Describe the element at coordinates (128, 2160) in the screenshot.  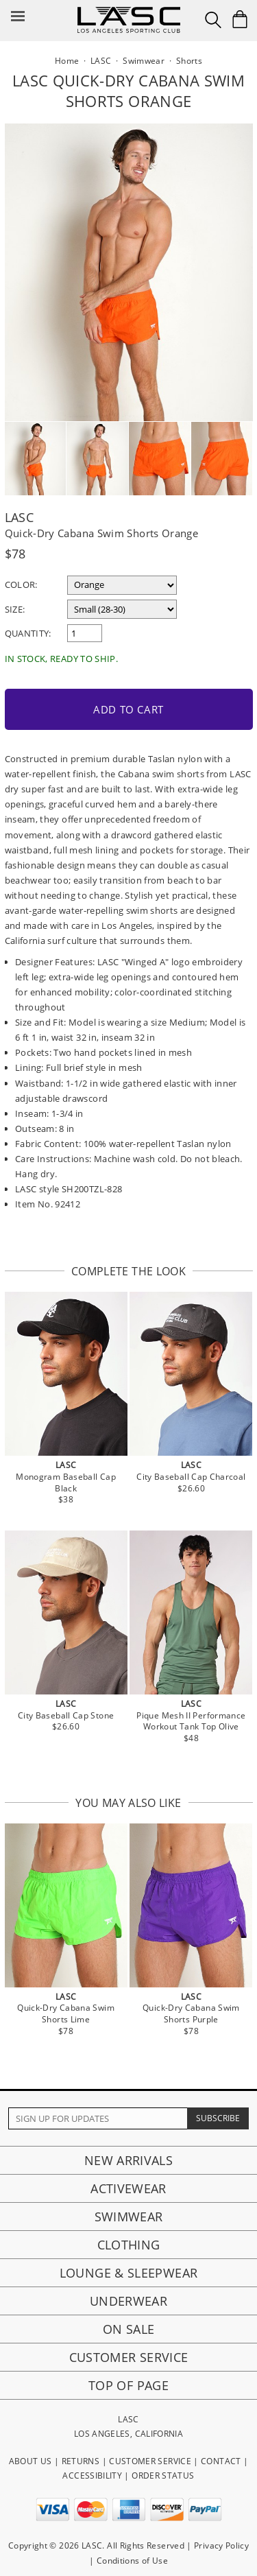
I see `New Arrivals` at that location.